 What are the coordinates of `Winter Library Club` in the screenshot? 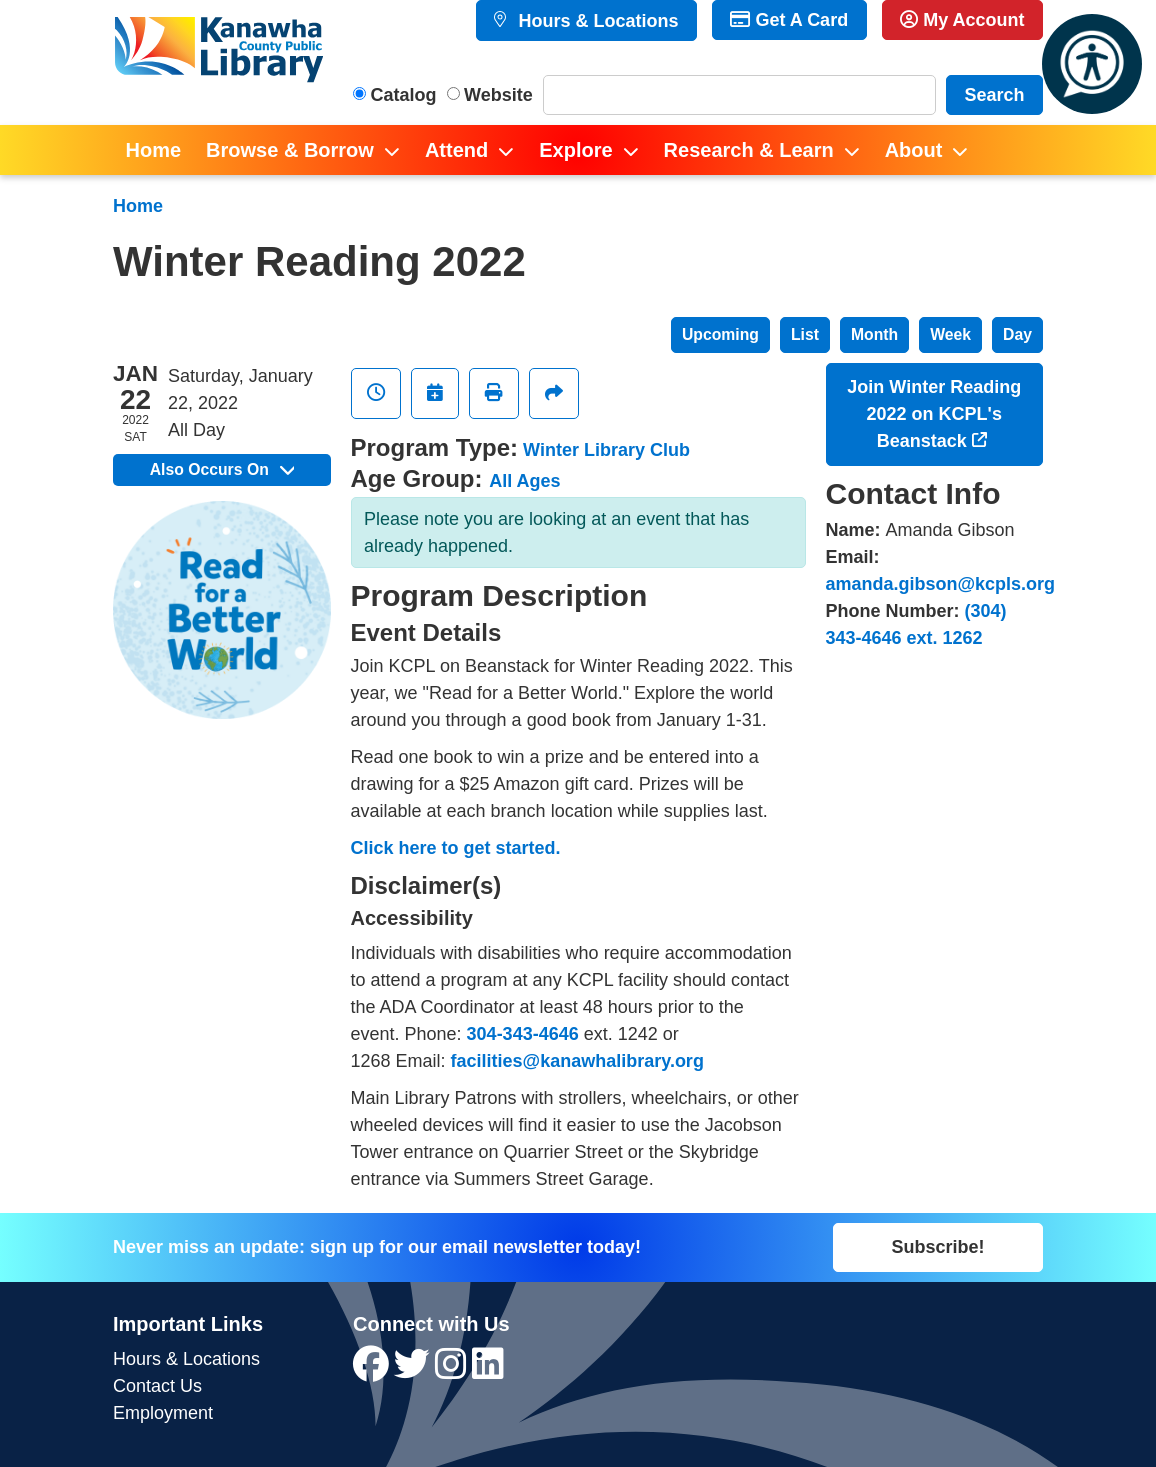 It's located at (606, 450).